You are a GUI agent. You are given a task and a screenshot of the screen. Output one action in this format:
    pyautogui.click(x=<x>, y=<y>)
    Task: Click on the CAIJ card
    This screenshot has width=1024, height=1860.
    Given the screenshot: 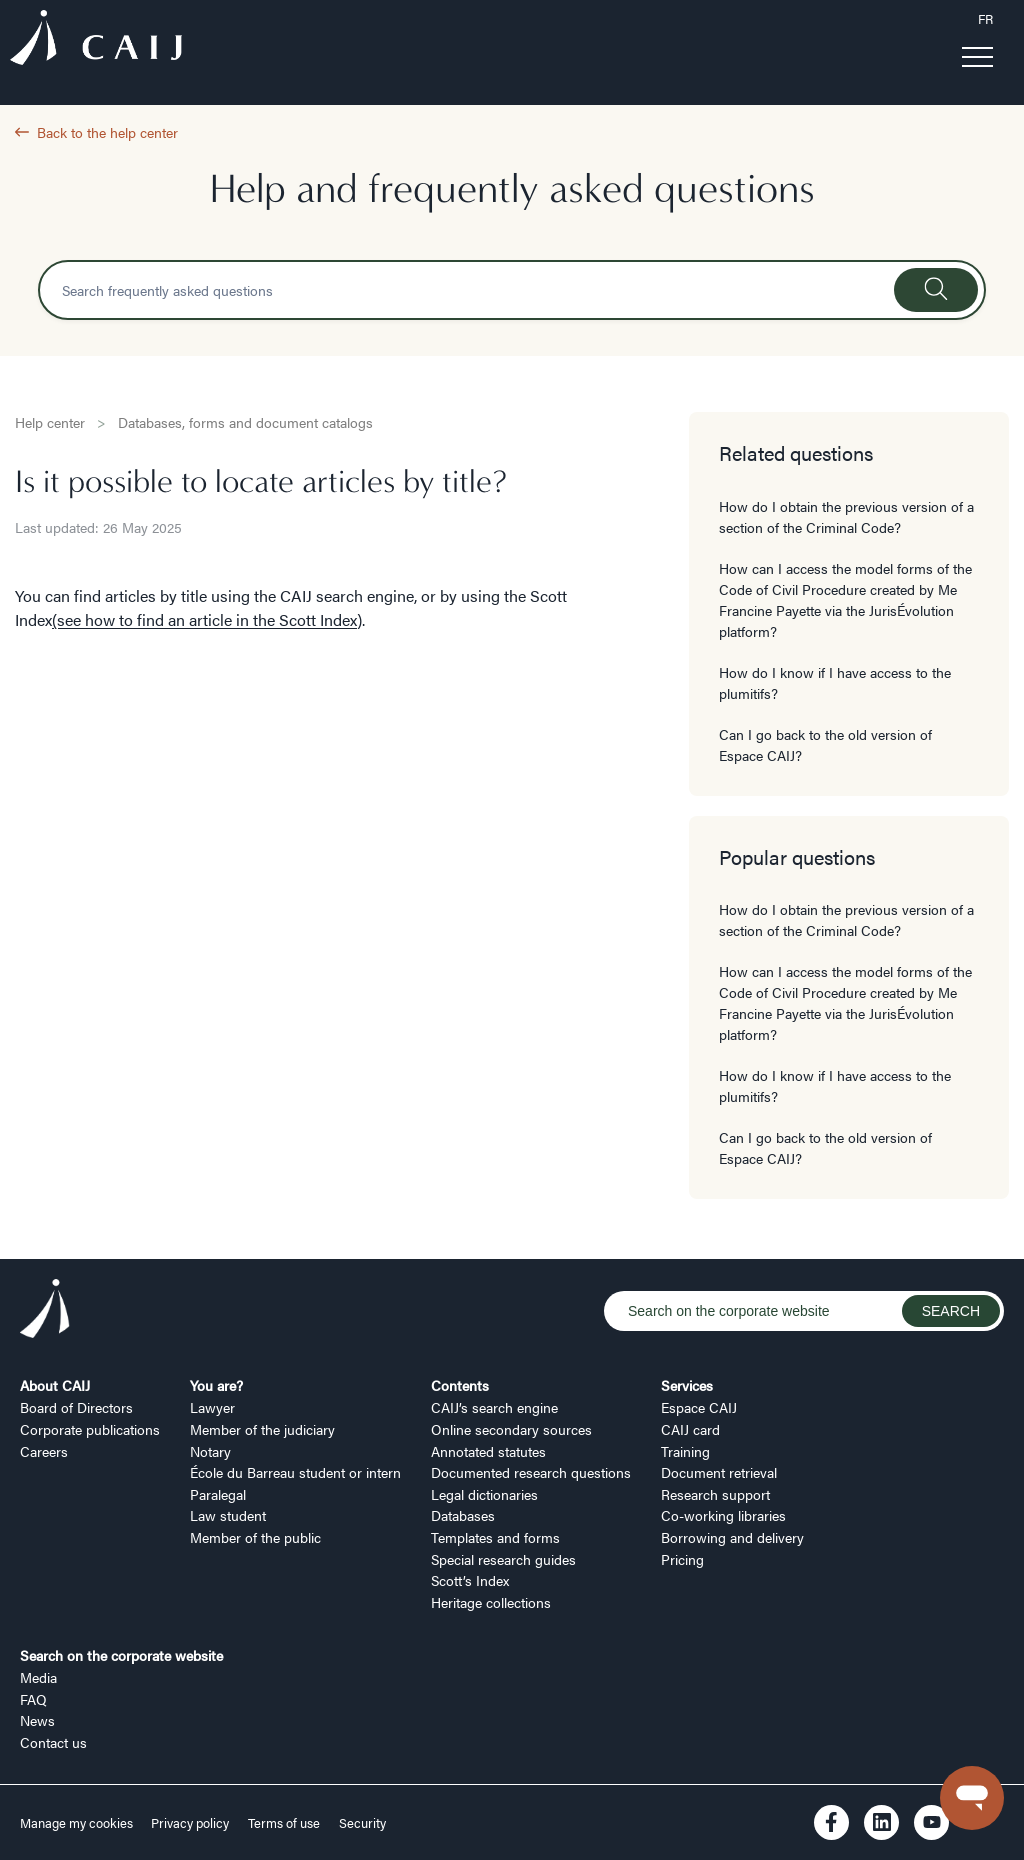 What is the action you would take?
    pyautogui.click(x=690, y=1429)
    